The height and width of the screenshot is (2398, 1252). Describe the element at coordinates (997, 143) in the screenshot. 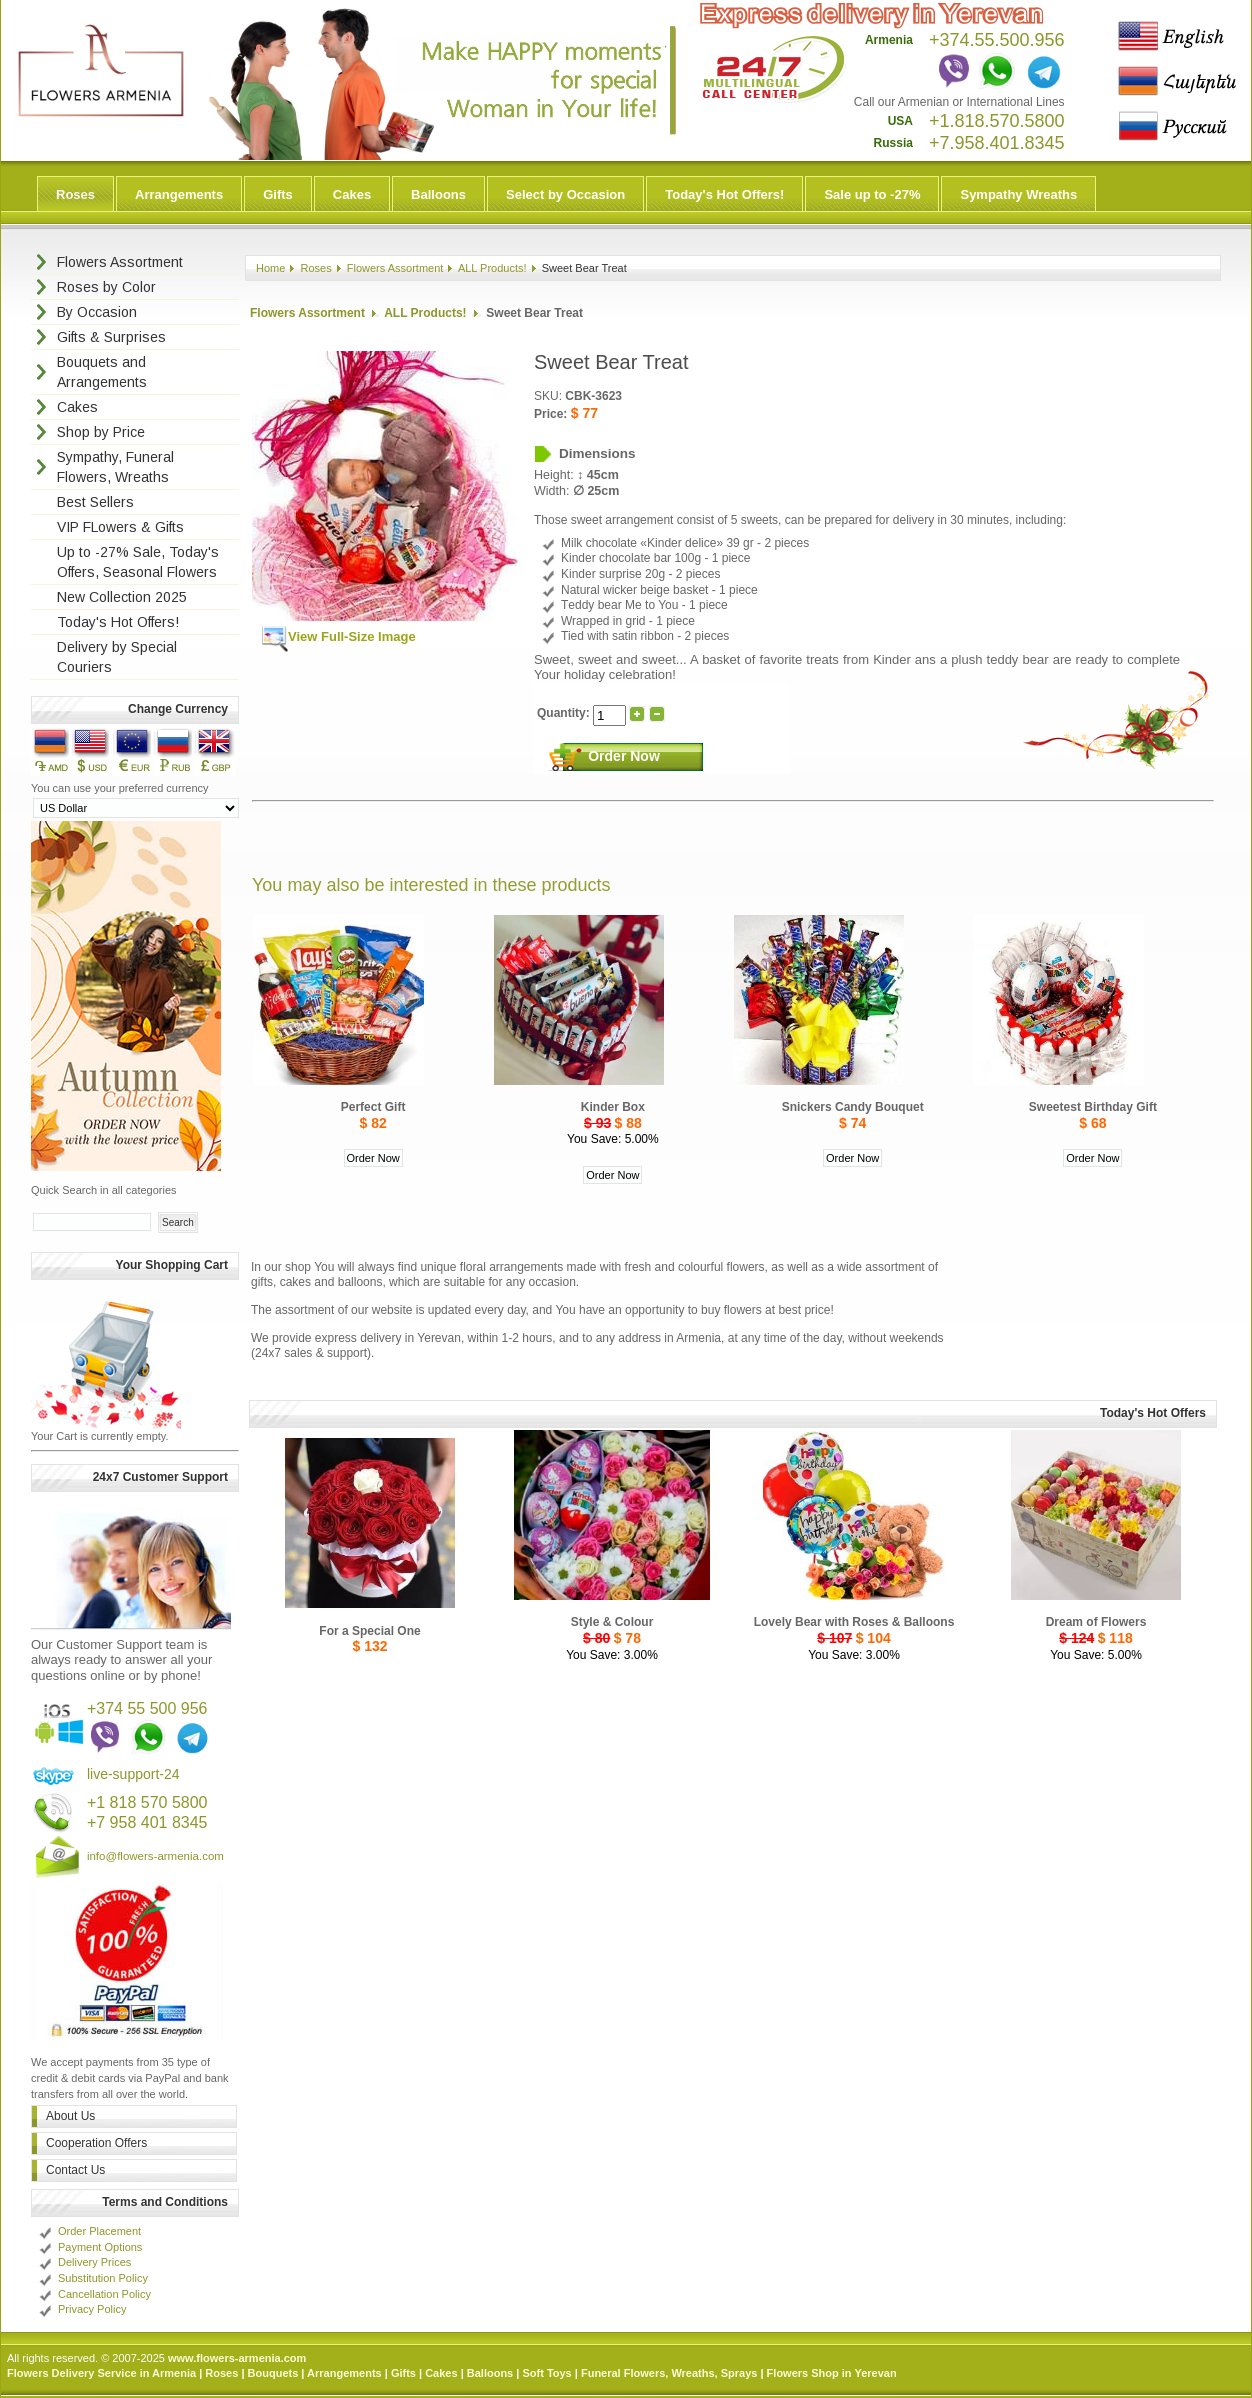

I see `+7.958.401.8345` at that location.